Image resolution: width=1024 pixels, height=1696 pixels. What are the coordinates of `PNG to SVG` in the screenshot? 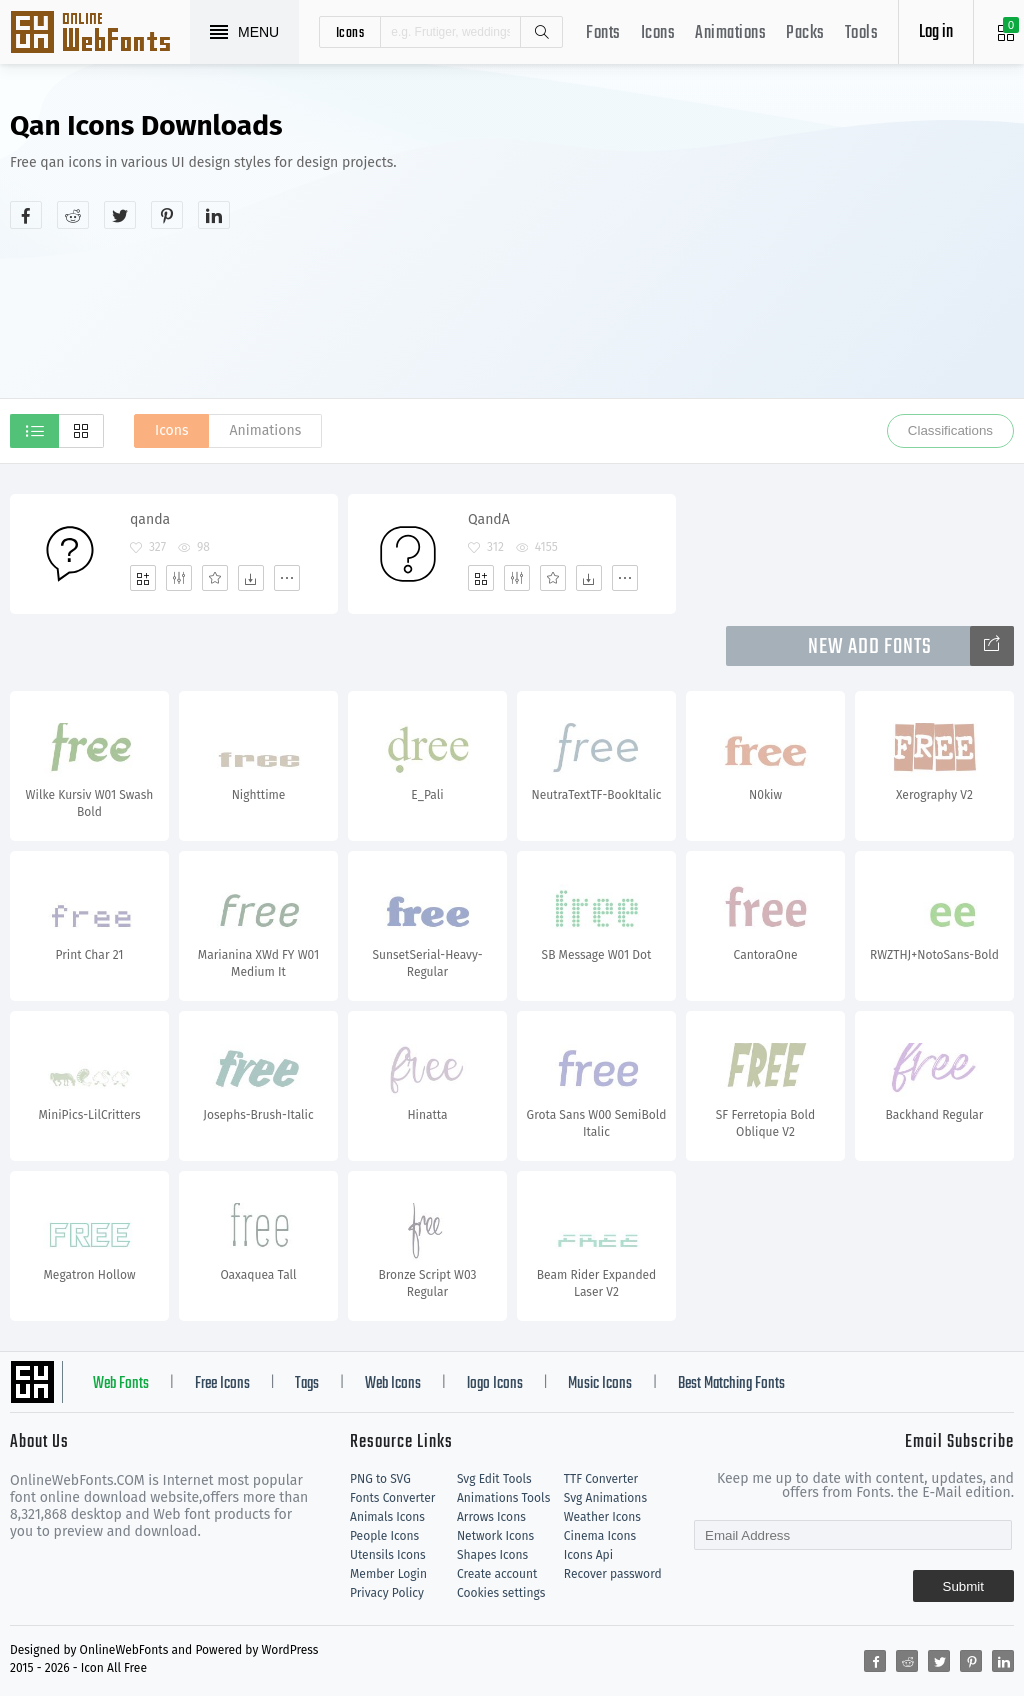 It's located at (380, 1479).